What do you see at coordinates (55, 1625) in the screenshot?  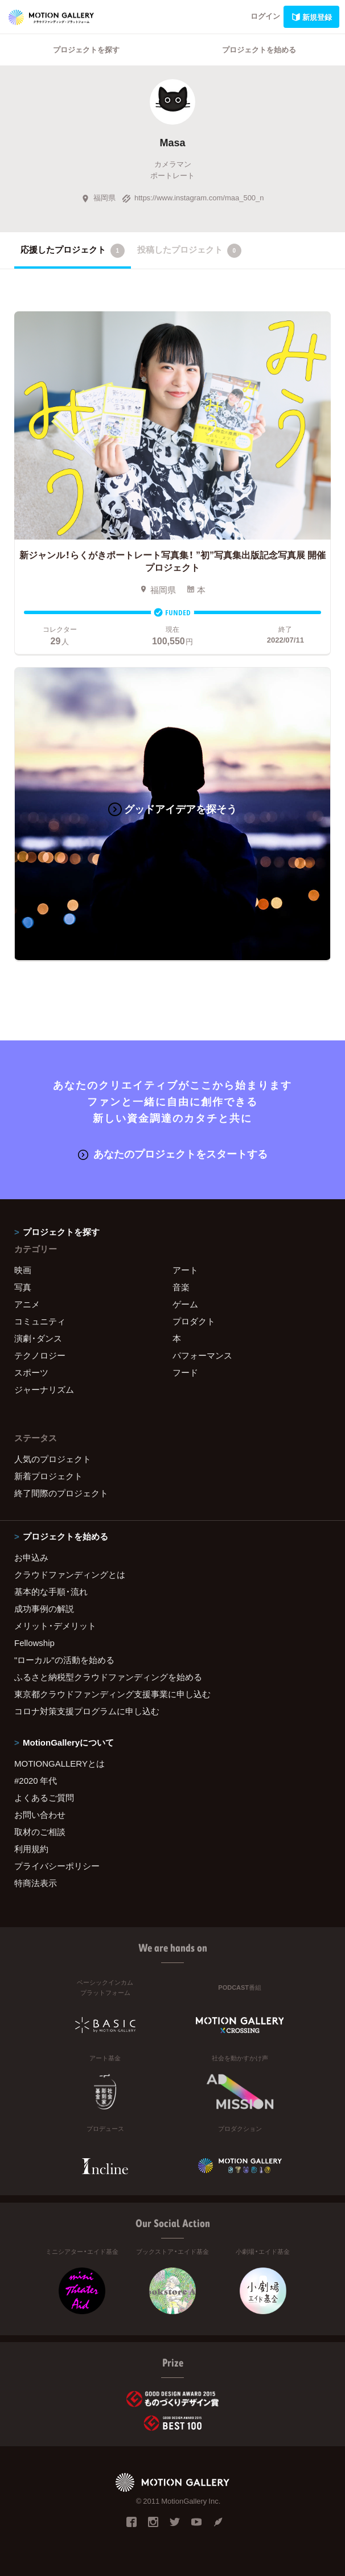 I see `メリット・デメリット` at bounding box center [55, 1625].